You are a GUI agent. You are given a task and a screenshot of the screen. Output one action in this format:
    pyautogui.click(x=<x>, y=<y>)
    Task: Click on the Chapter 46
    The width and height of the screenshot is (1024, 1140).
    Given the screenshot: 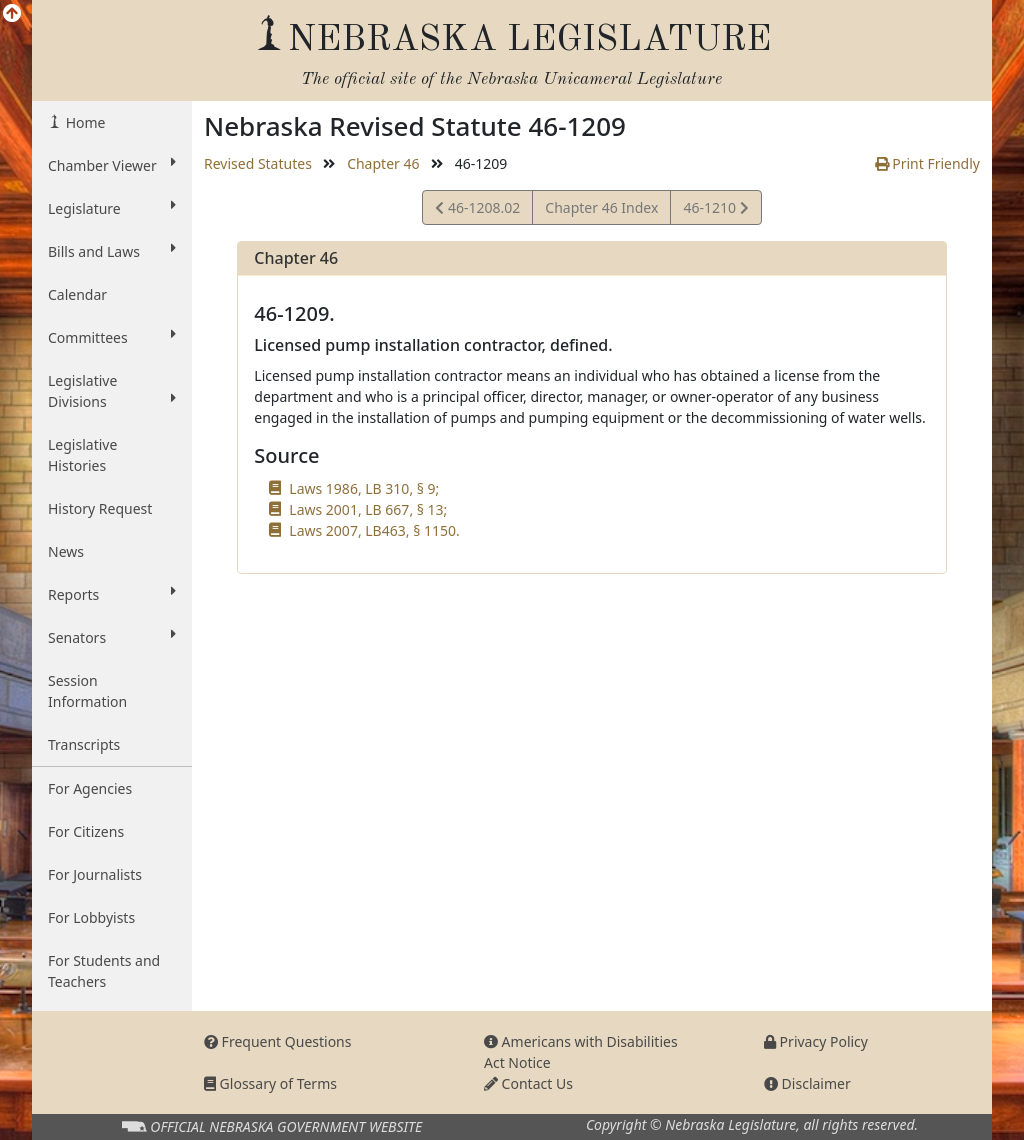 What is the action you would take?
    pyautogui.click(x=383, y=163)
    